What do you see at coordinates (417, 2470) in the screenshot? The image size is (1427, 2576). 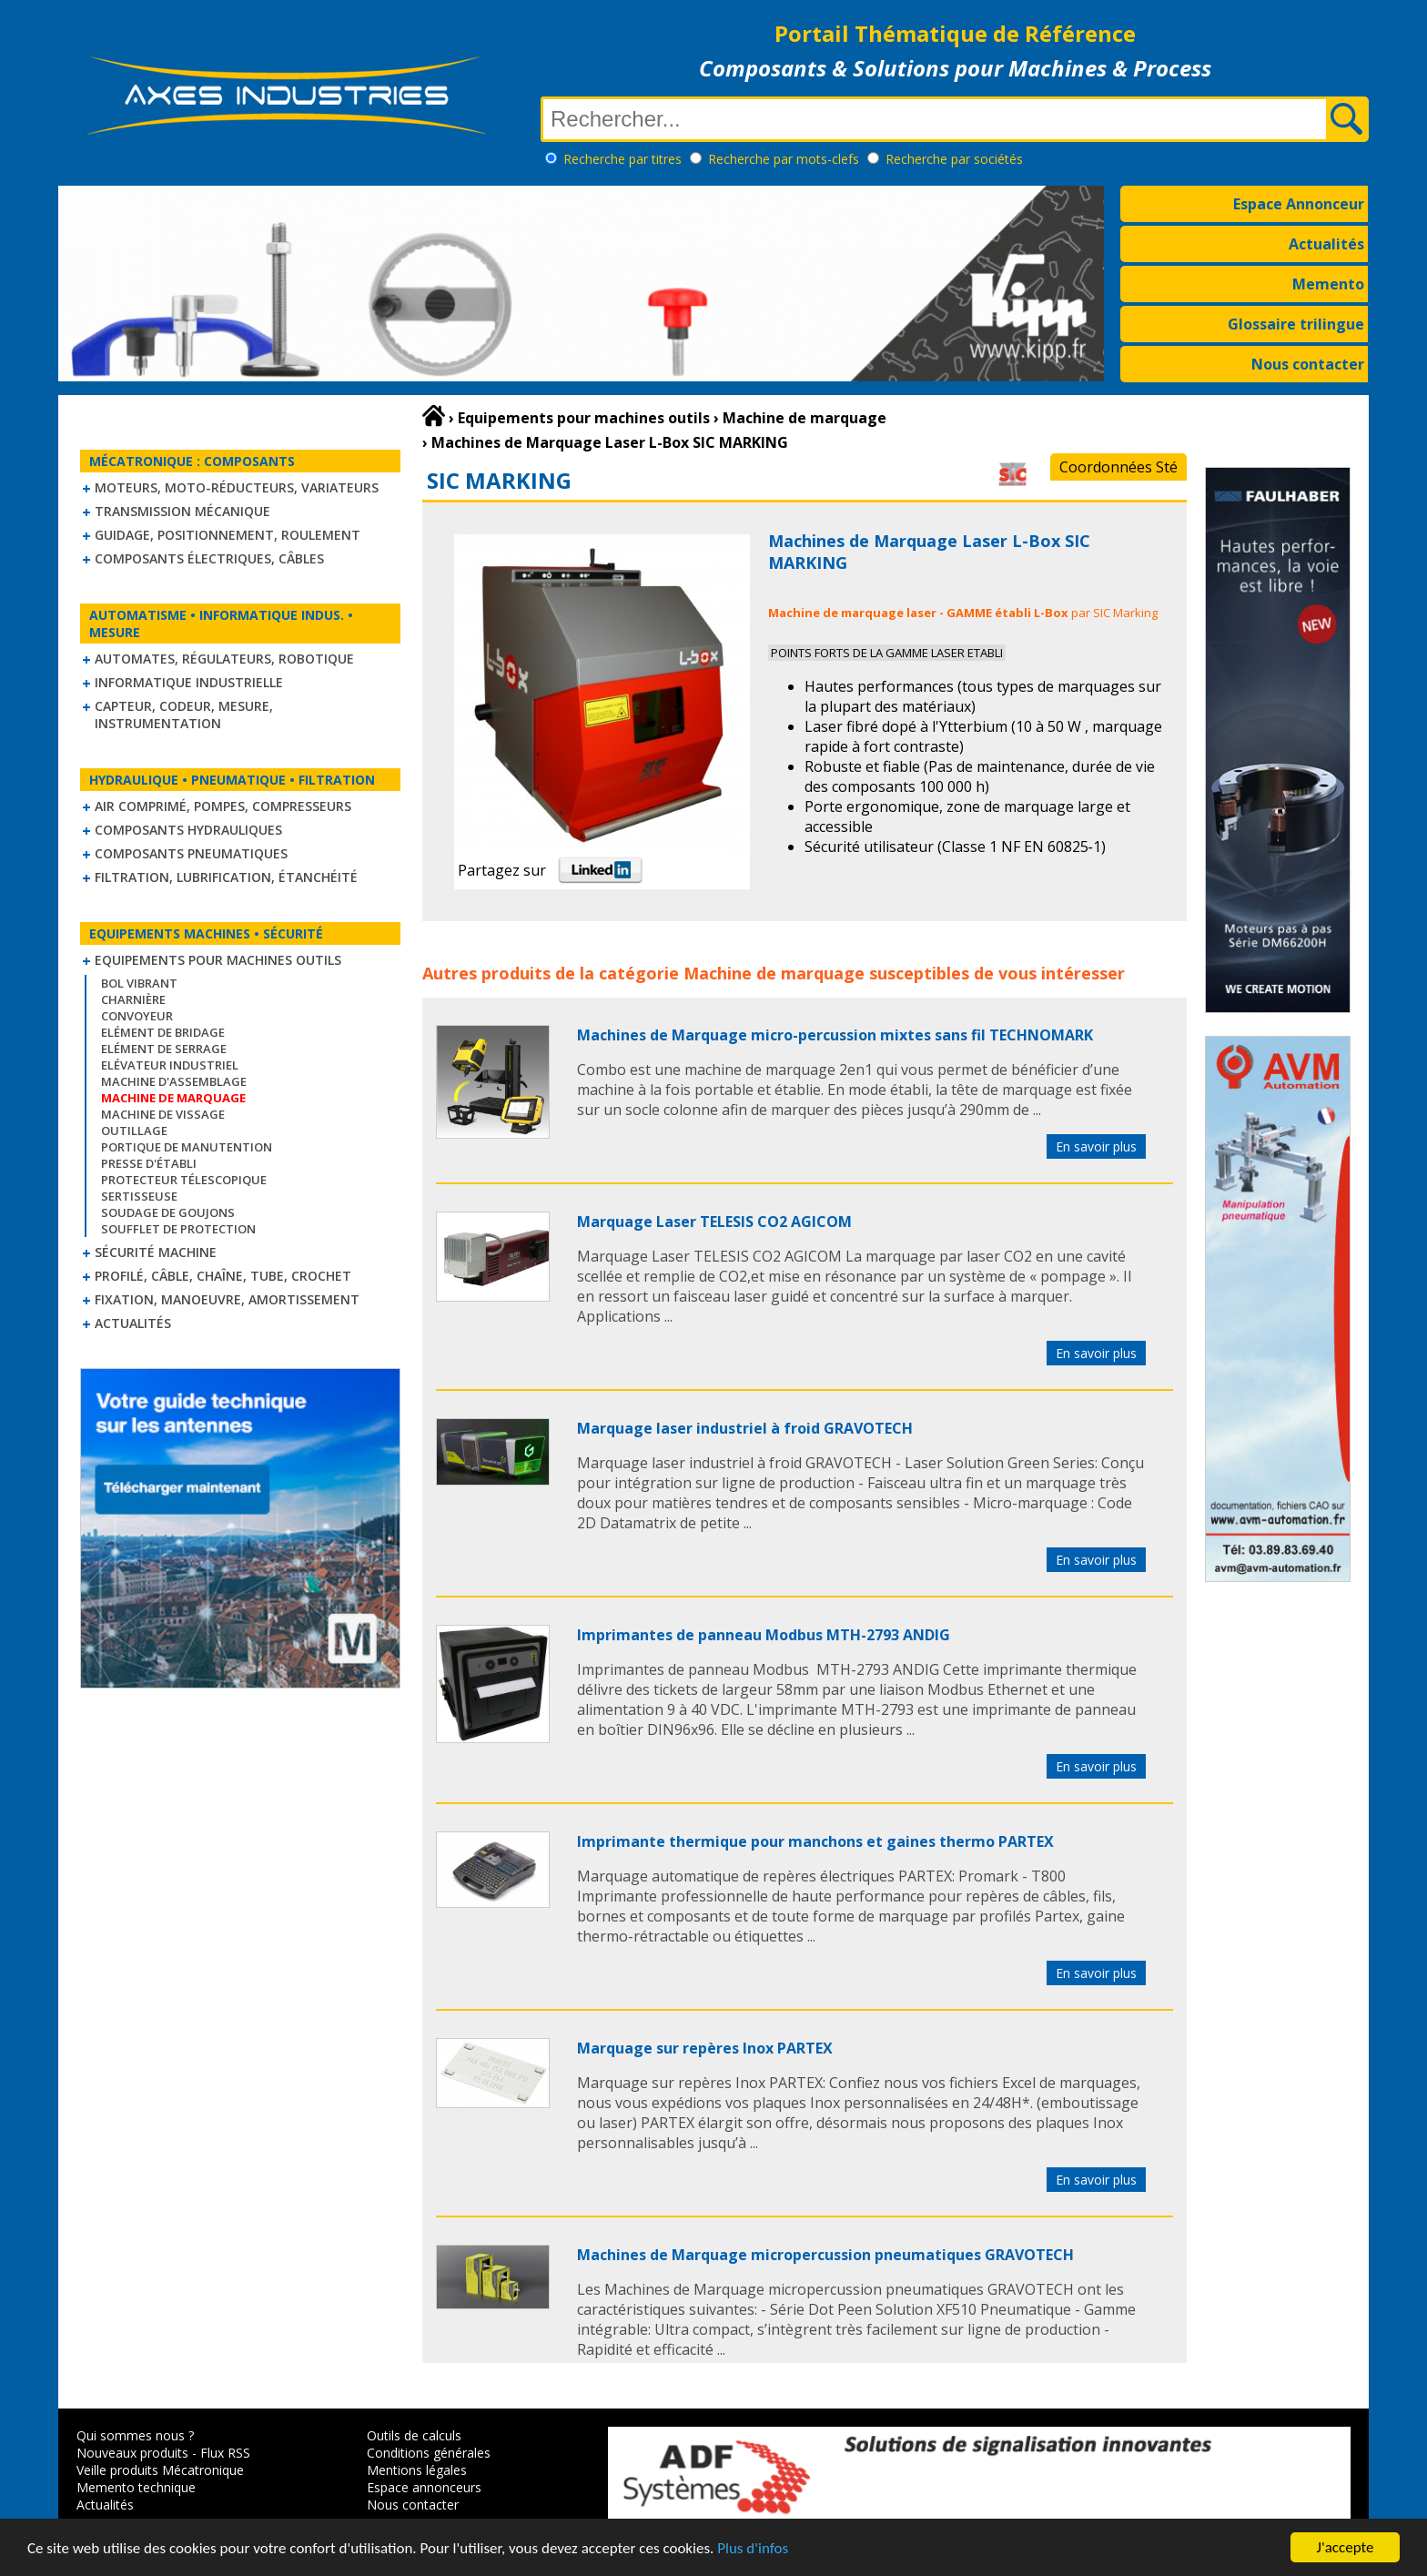 I see `Mentions légales` at bounding box center [417, 2470].